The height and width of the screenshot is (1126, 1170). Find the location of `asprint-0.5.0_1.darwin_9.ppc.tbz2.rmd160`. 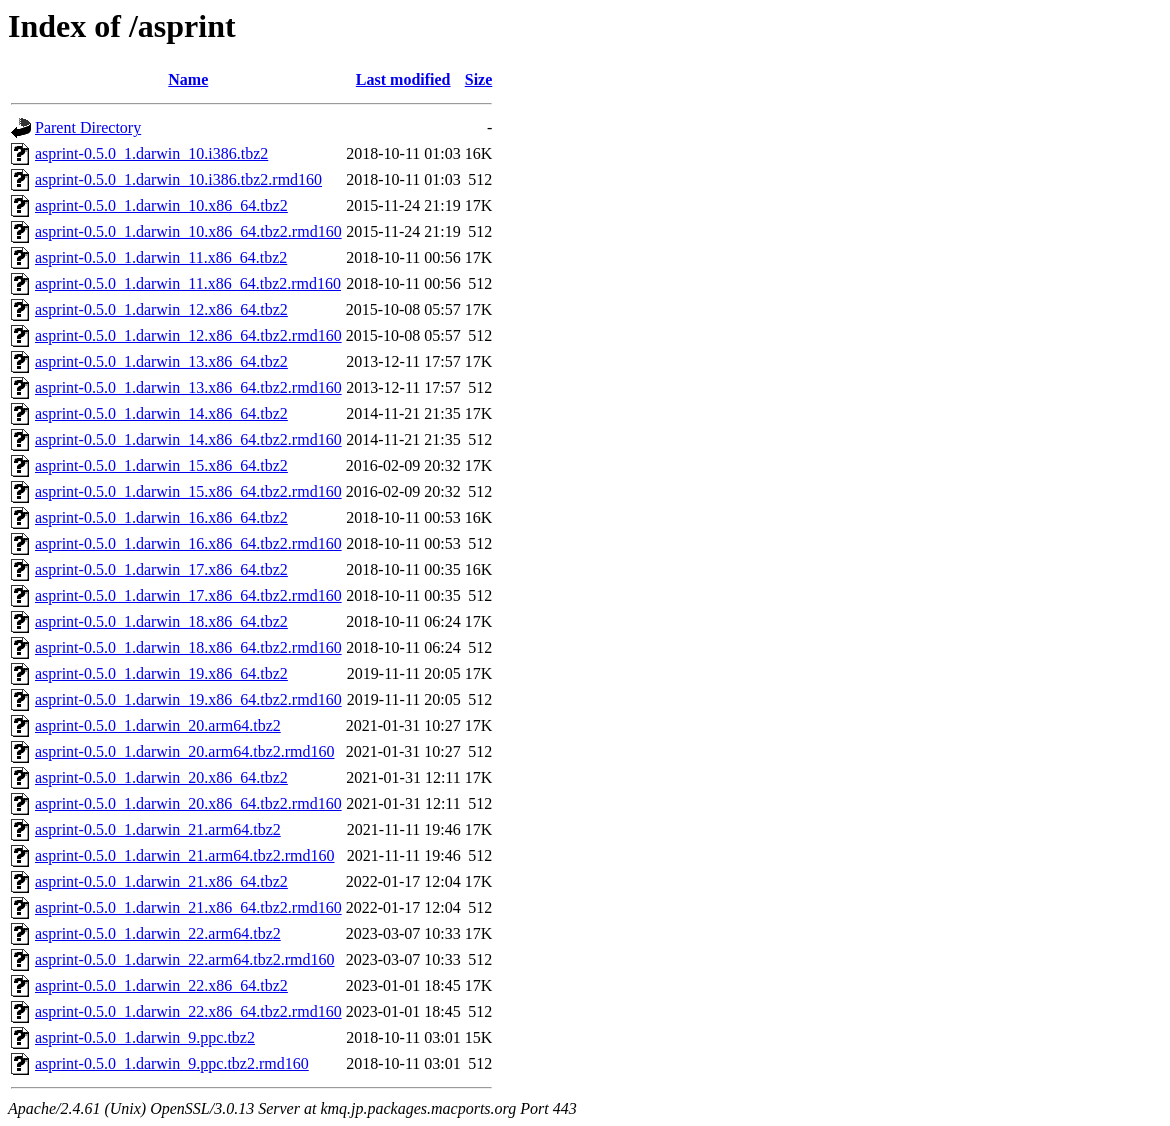

asprint-0.5.0_1.darwin_9.ppc.tbz2.rmd160 is located at coordinates (172, 1063).